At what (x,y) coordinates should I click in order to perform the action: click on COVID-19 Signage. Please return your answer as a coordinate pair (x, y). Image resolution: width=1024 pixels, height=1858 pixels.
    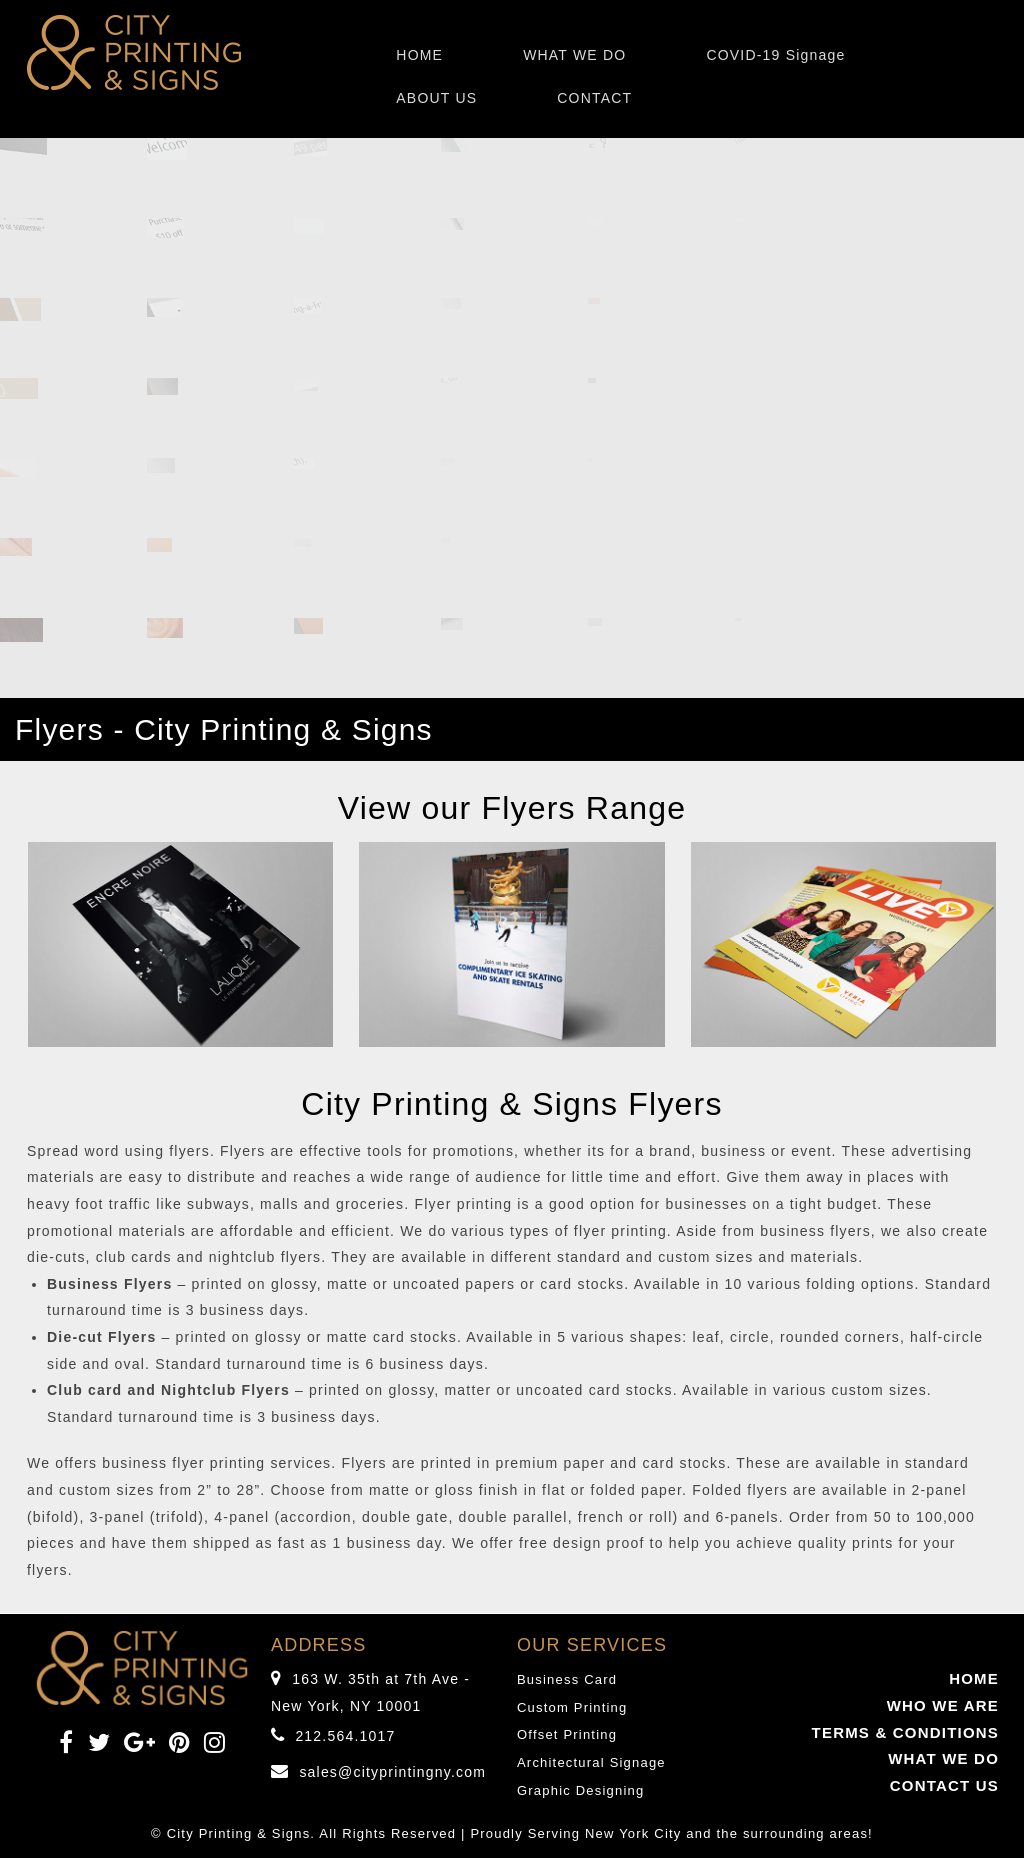
    Looking at the image, I should click on (775, 55).